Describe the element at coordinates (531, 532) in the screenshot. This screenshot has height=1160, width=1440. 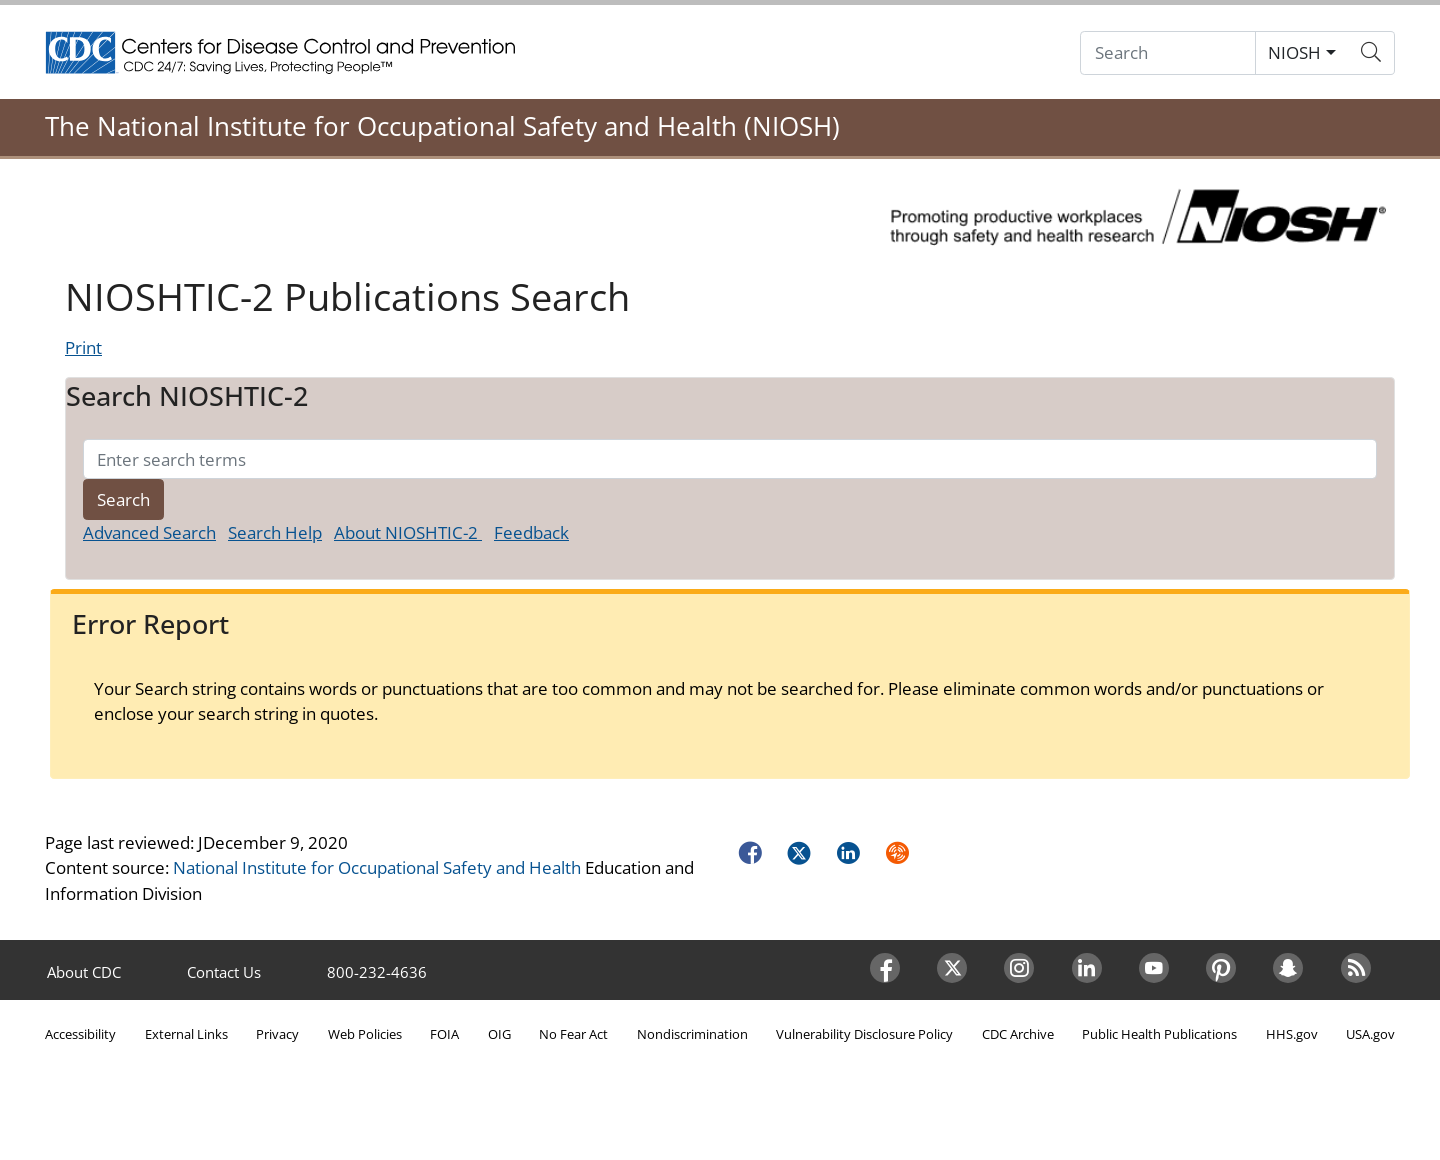
I see `Feedback` at that location.